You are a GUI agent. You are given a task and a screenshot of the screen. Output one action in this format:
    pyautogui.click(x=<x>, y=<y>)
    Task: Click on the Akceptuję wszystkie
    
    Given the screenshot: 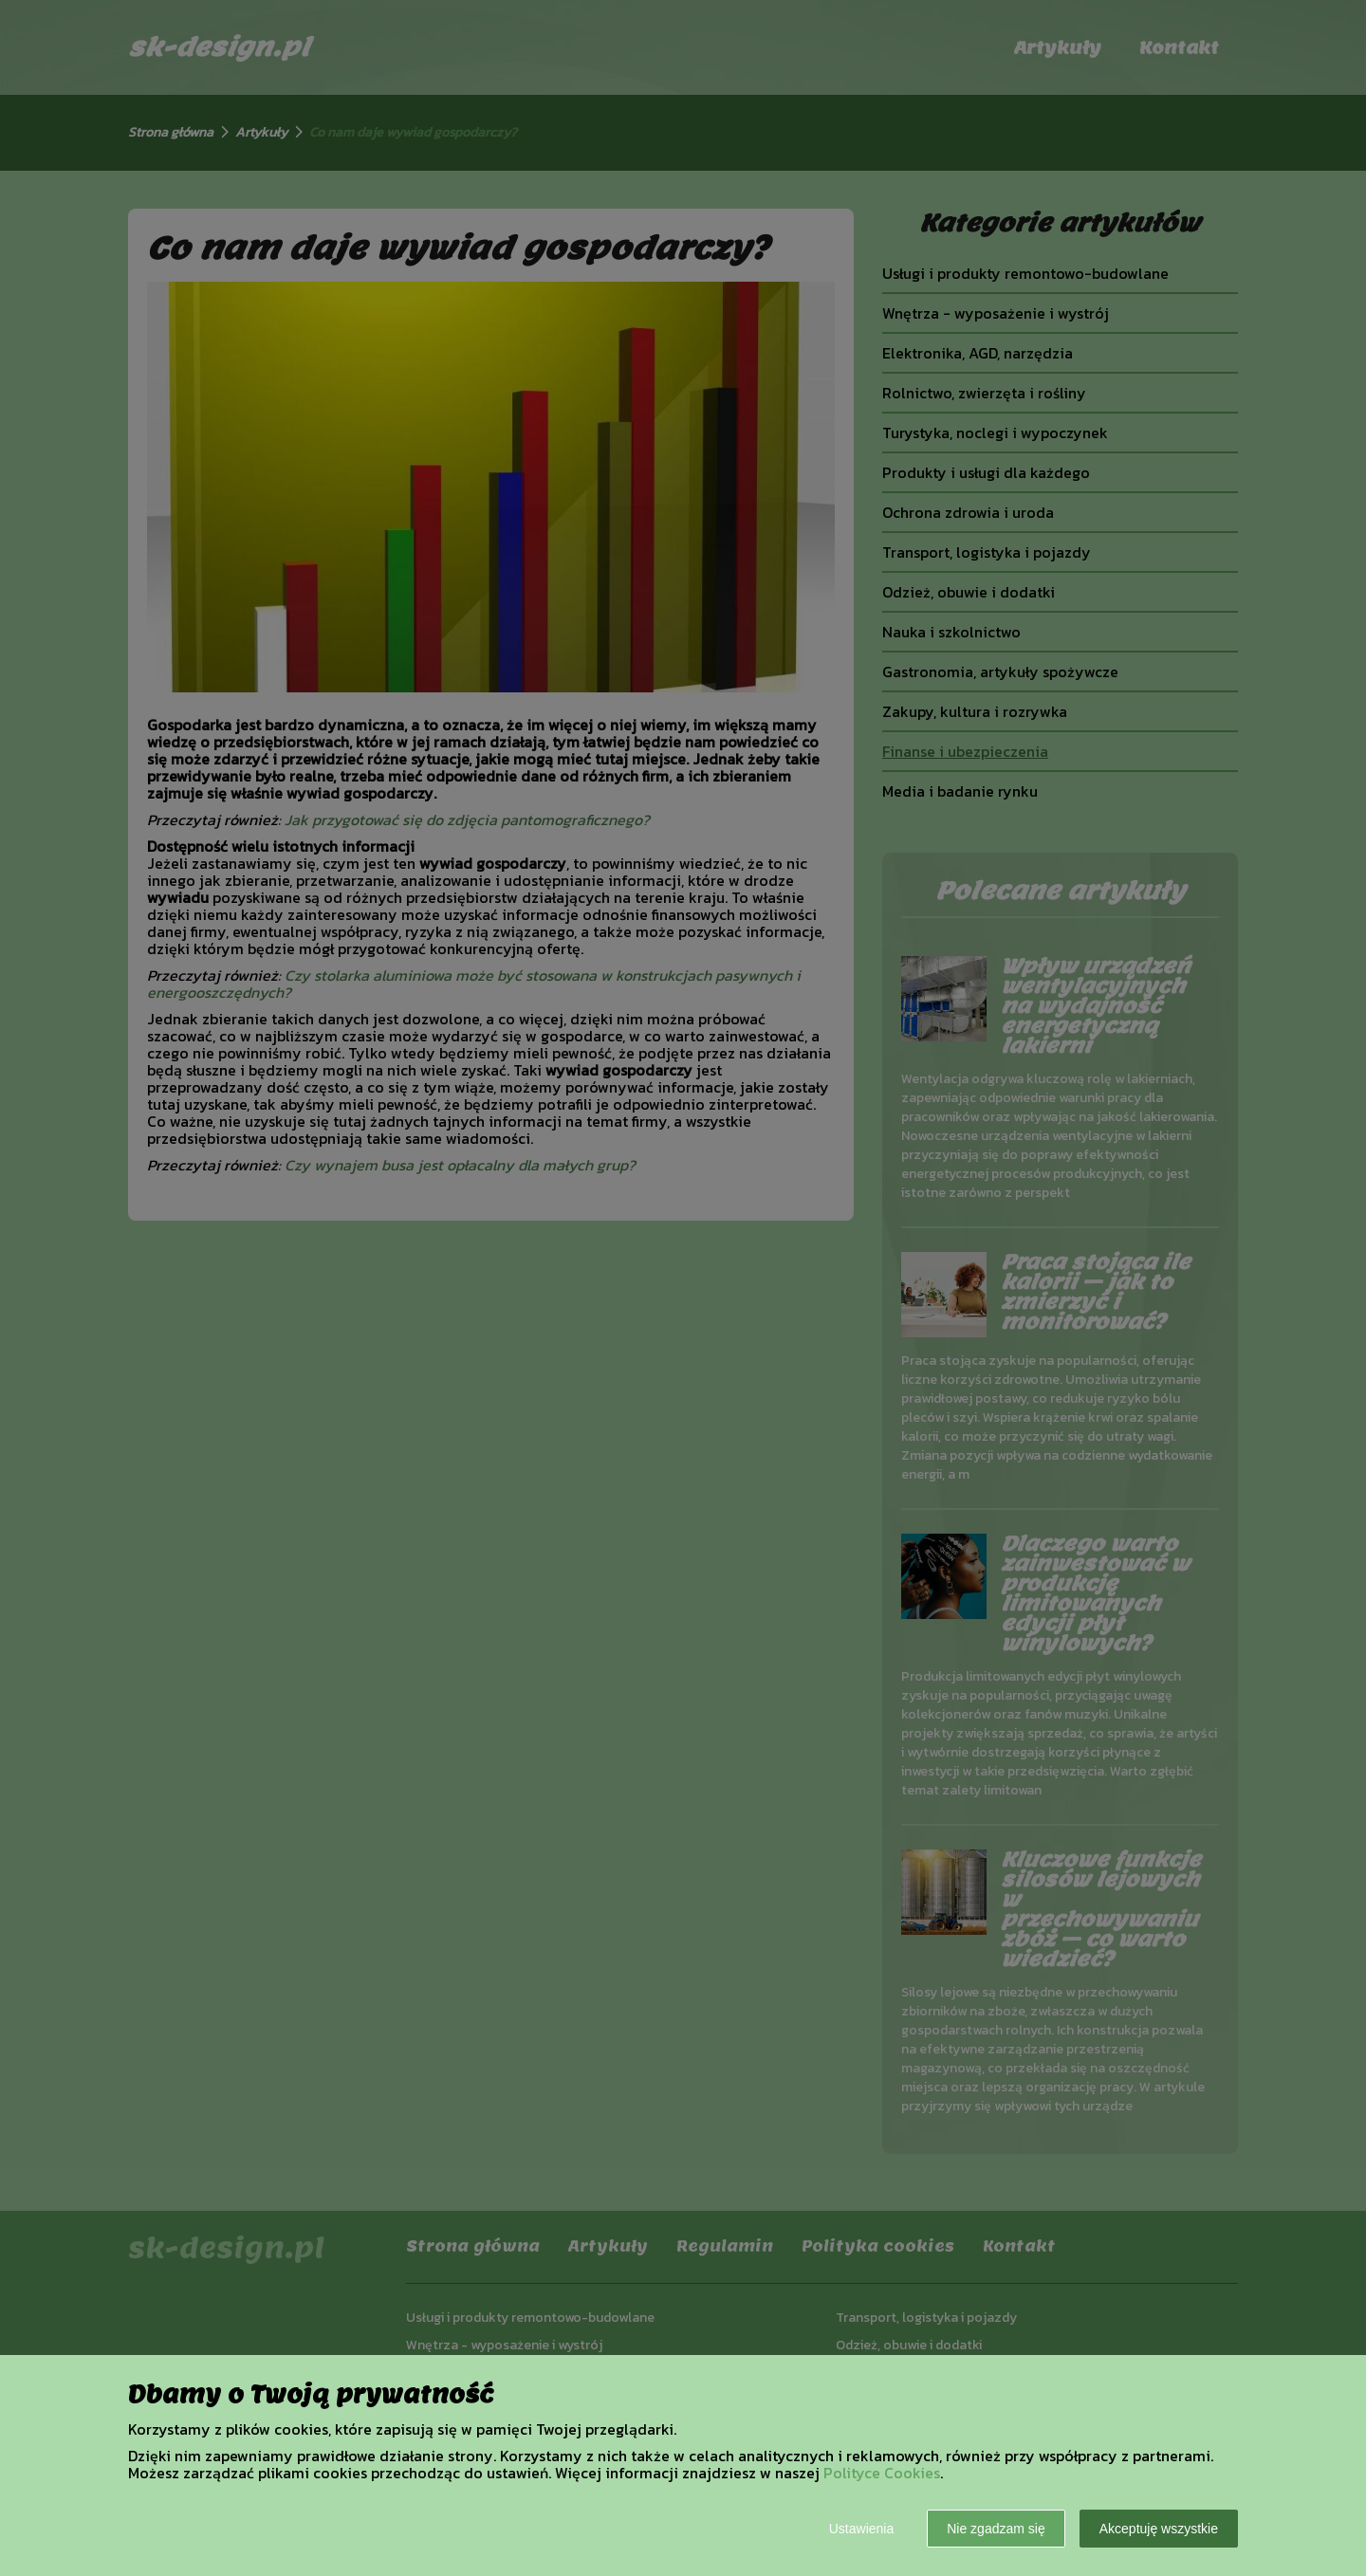 What is the action you would take?
    pyautogui.click(x=1158, y=2528)
    